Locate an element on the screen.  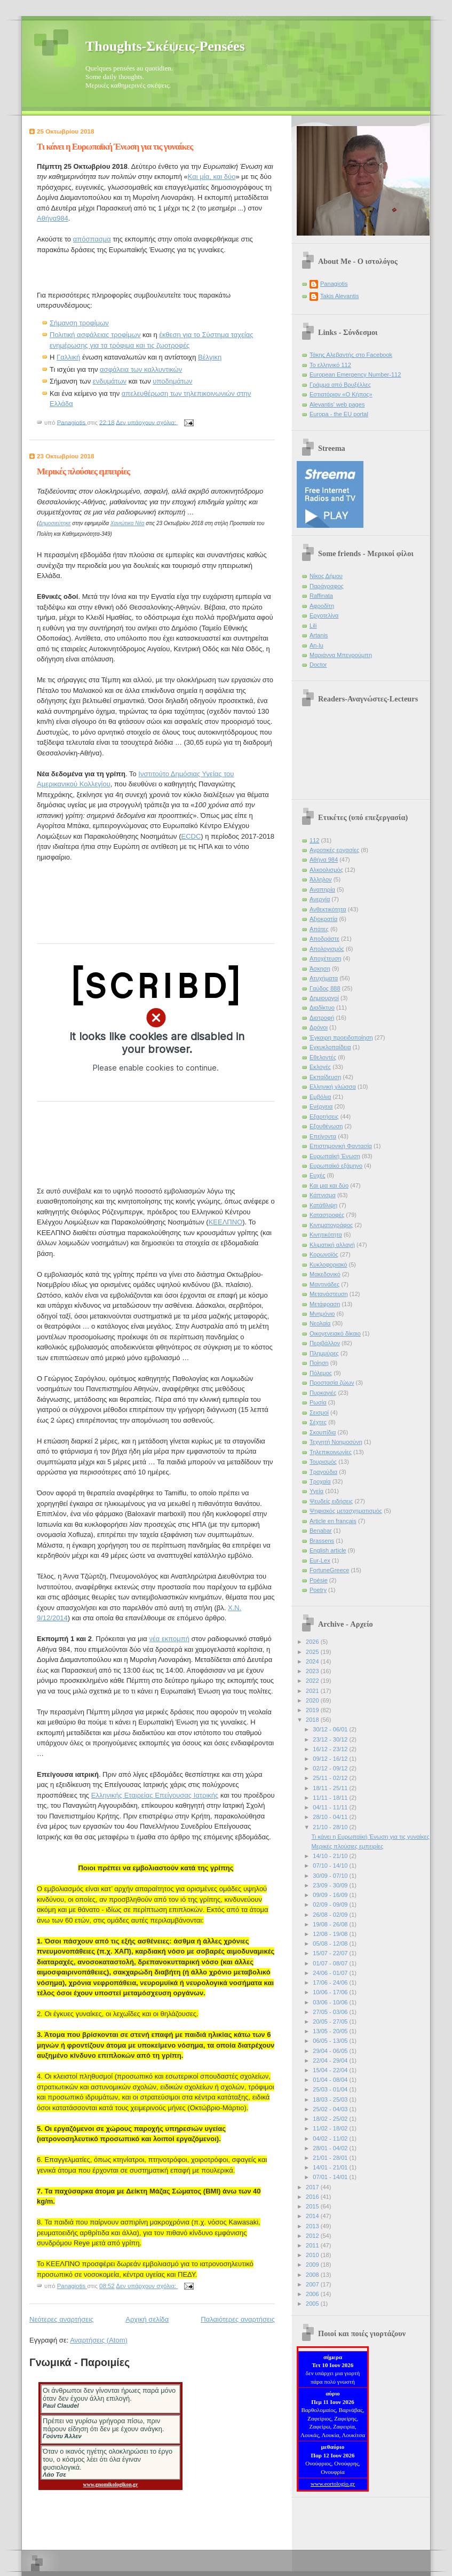
2006 is located at coordinates (313, 2294).